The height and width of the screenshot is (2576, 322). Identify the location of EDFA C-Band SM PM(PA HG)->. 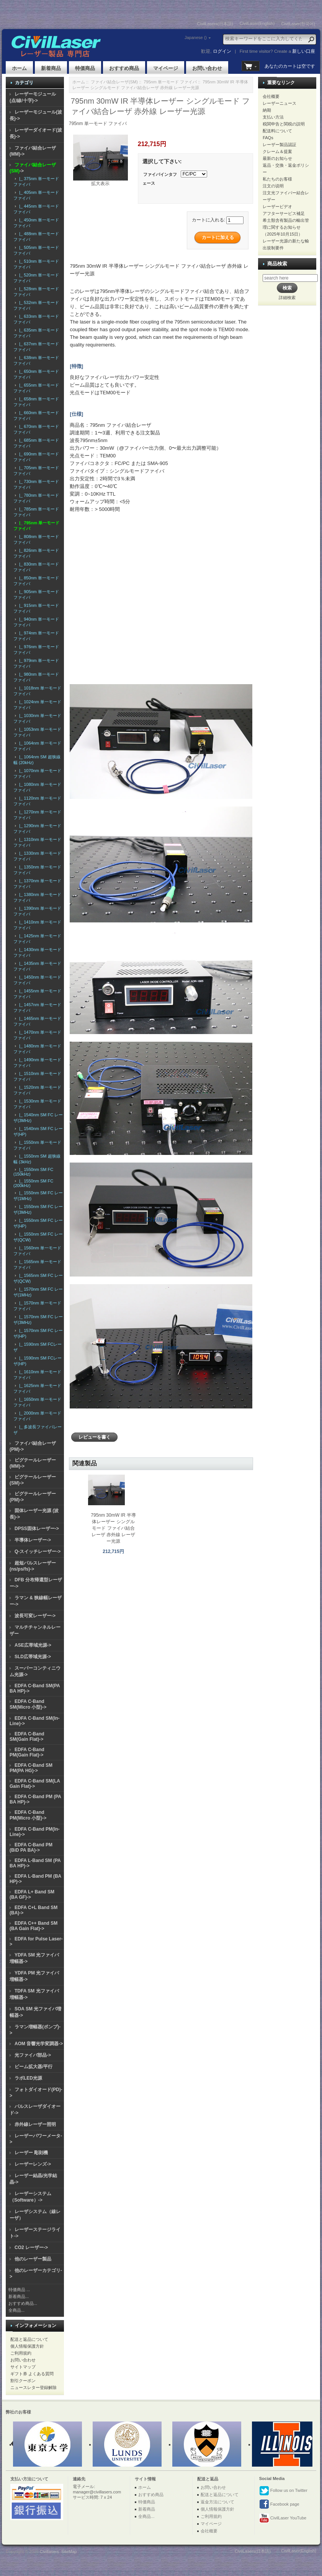
(31, 1768).